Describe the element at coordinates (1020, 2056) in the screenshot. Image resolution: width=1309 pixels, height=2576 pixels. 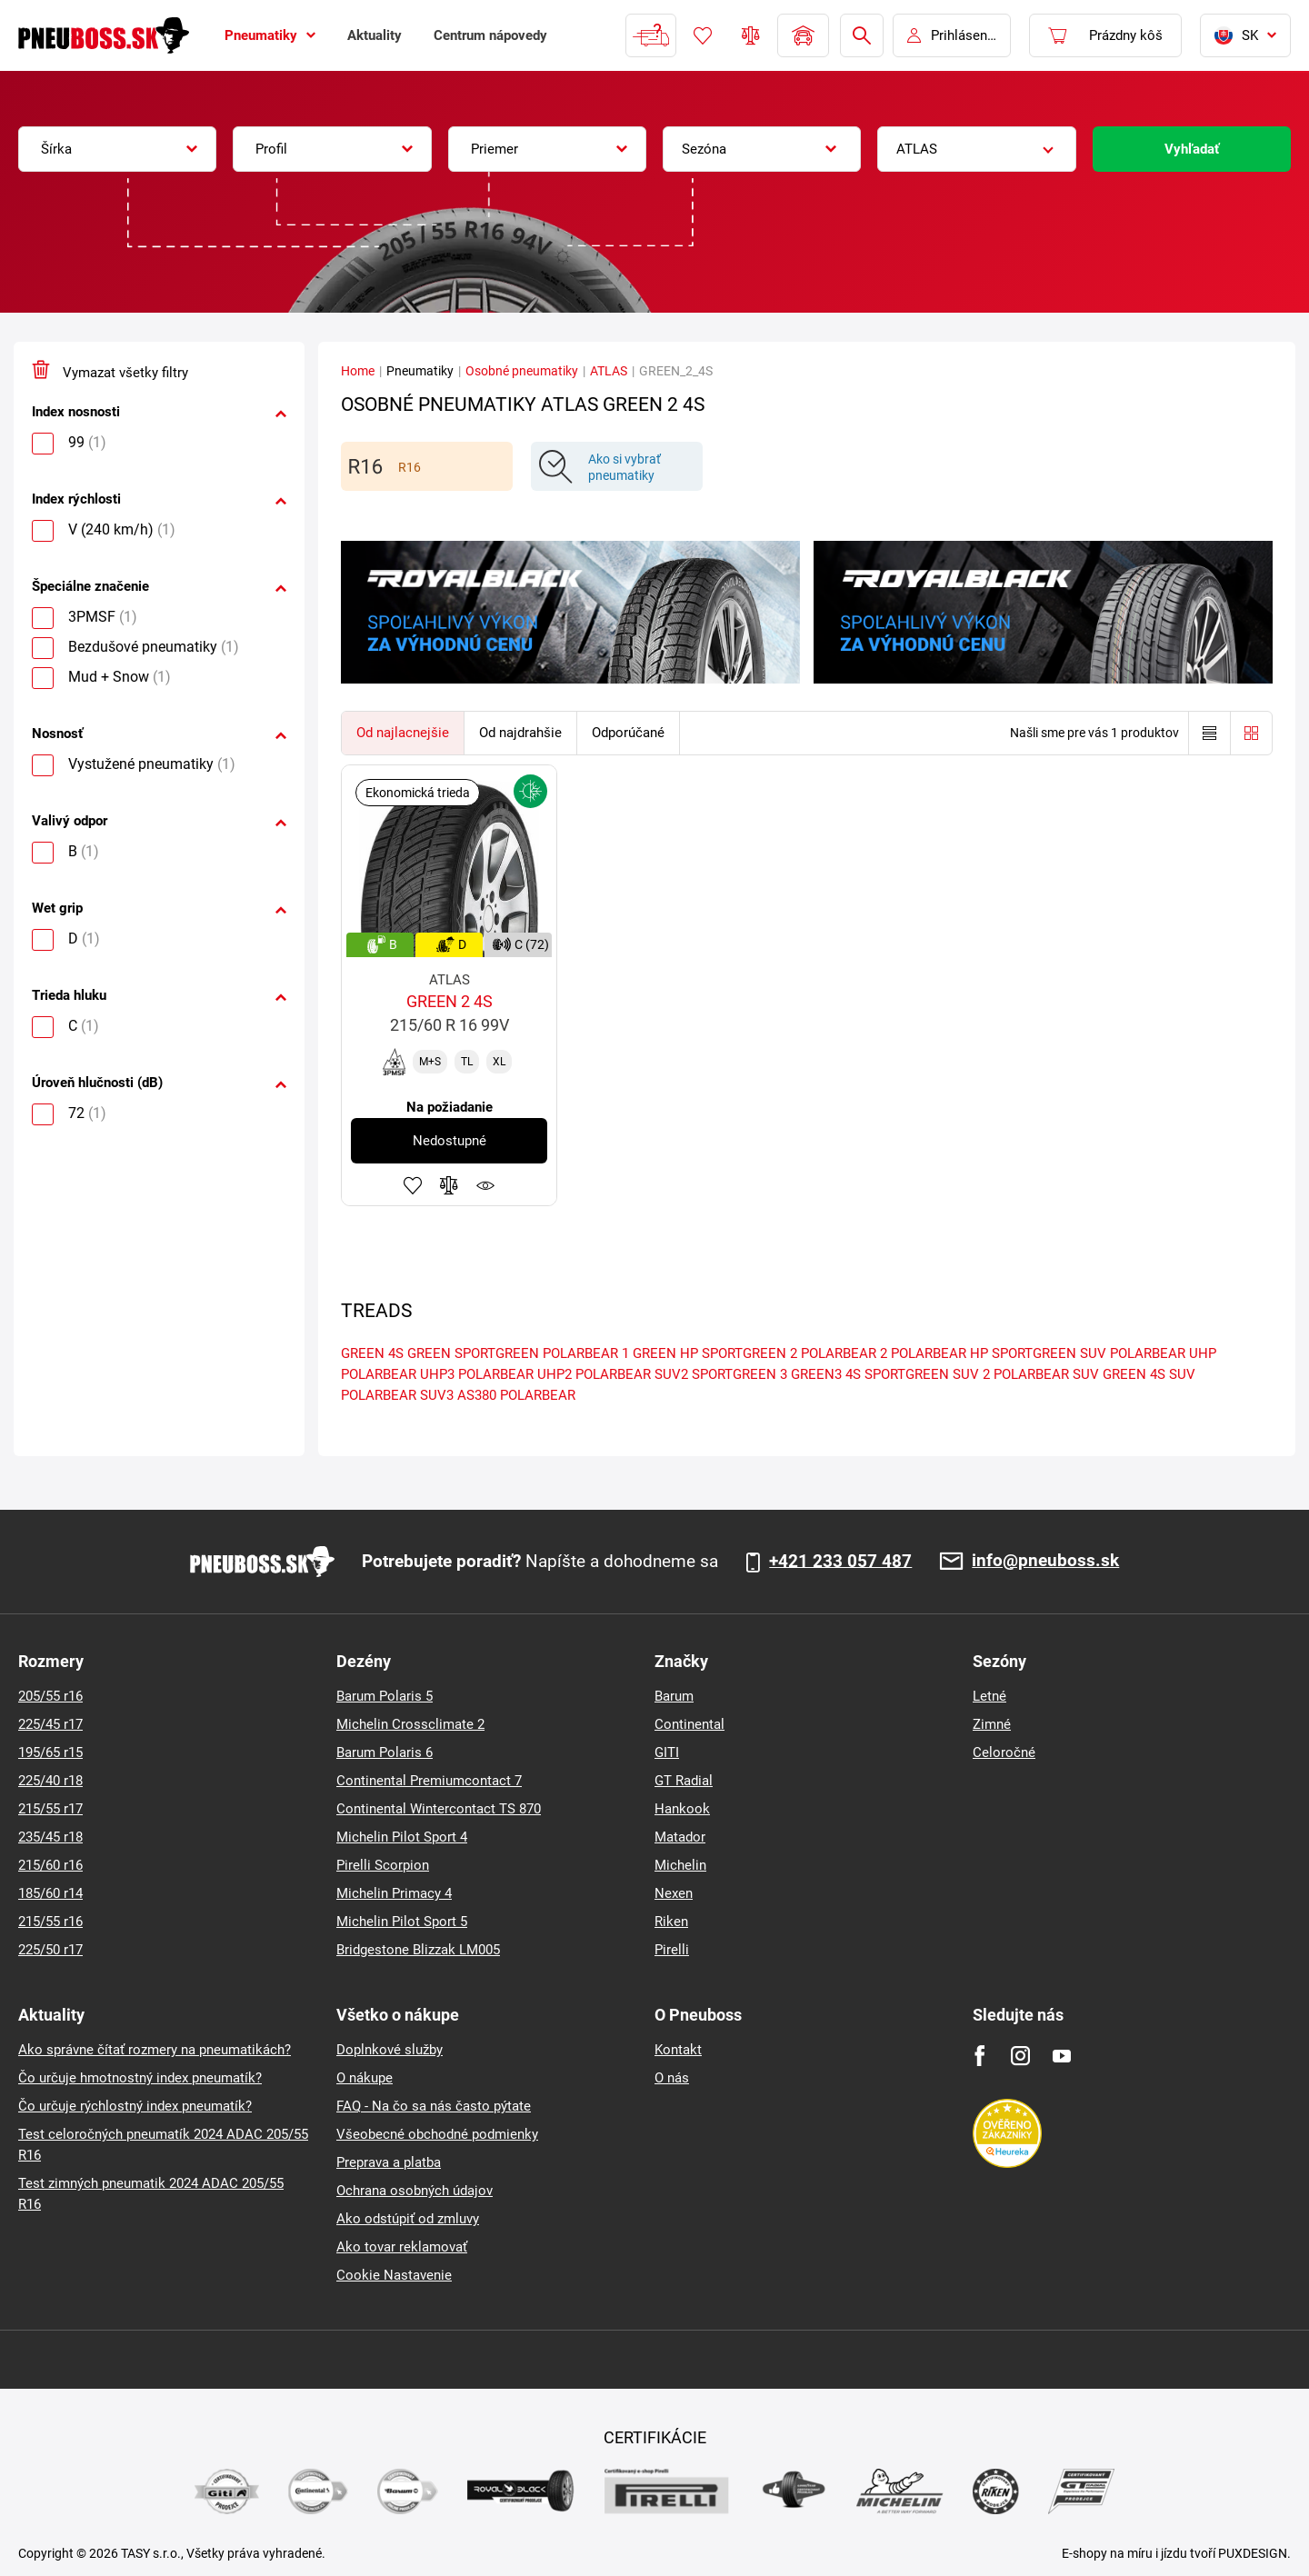
I see `[Instagram]` at that location.